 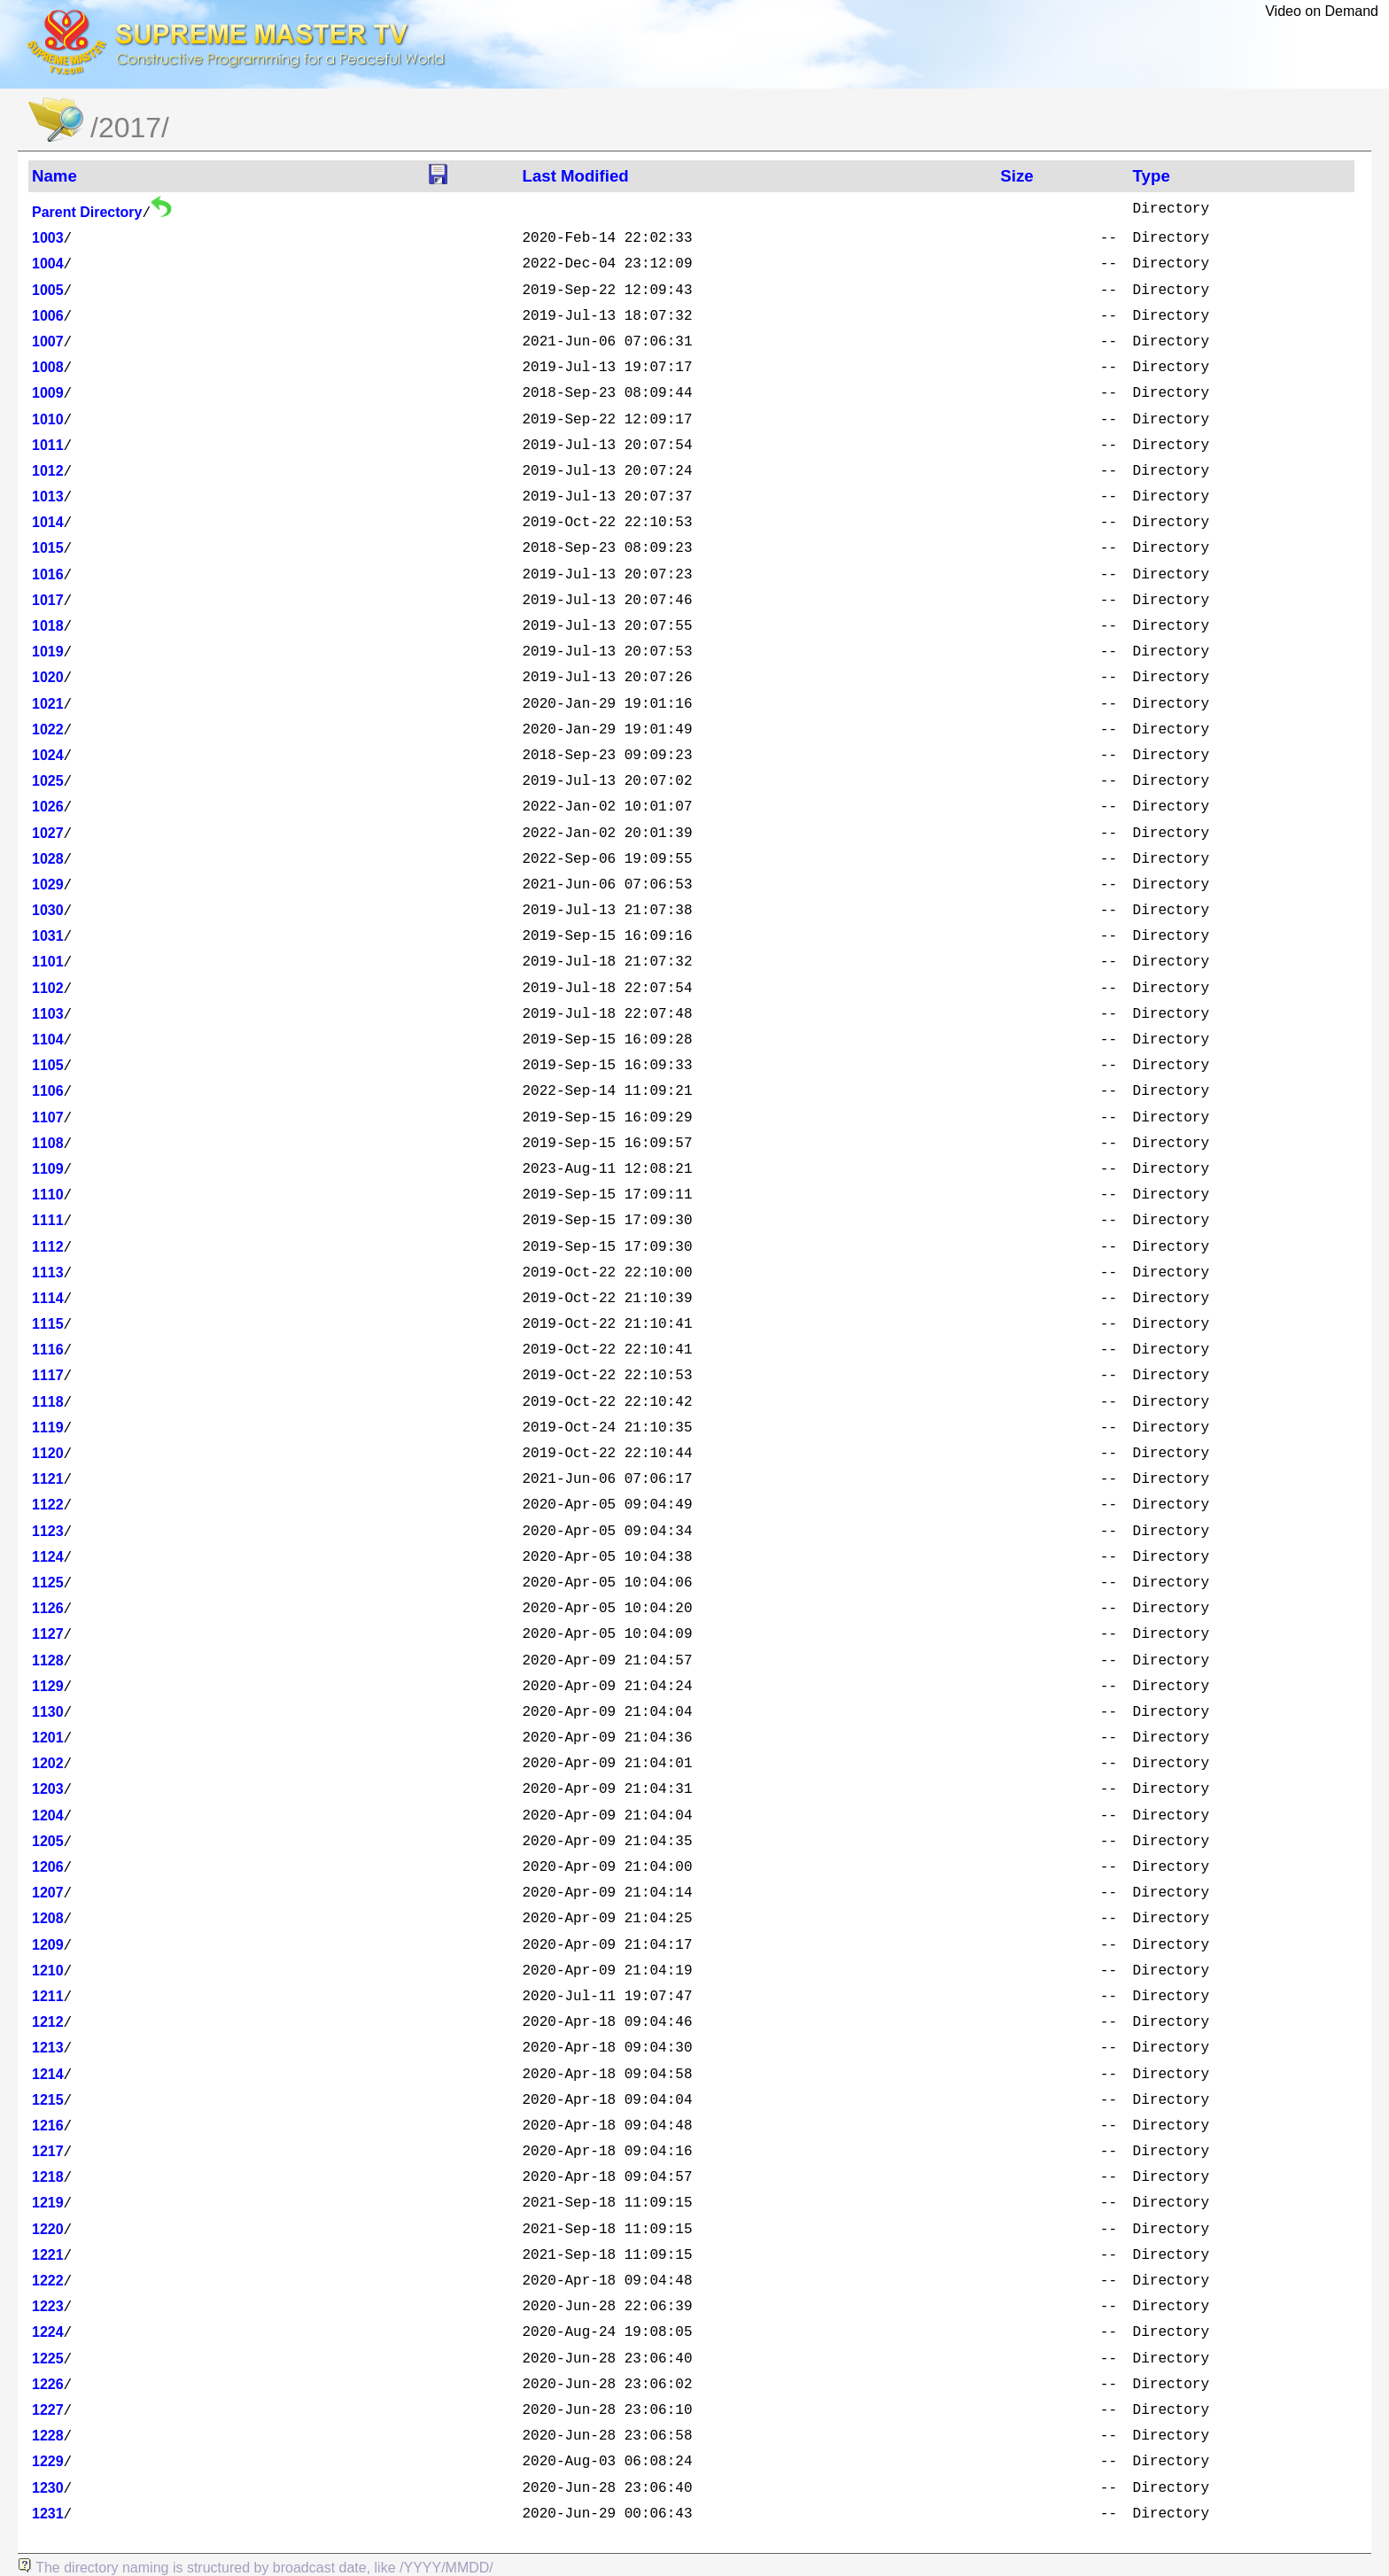 What do you see at coordinates (48, 496) in the screenshot?
I see `1013` at bounding box center [48, 496].